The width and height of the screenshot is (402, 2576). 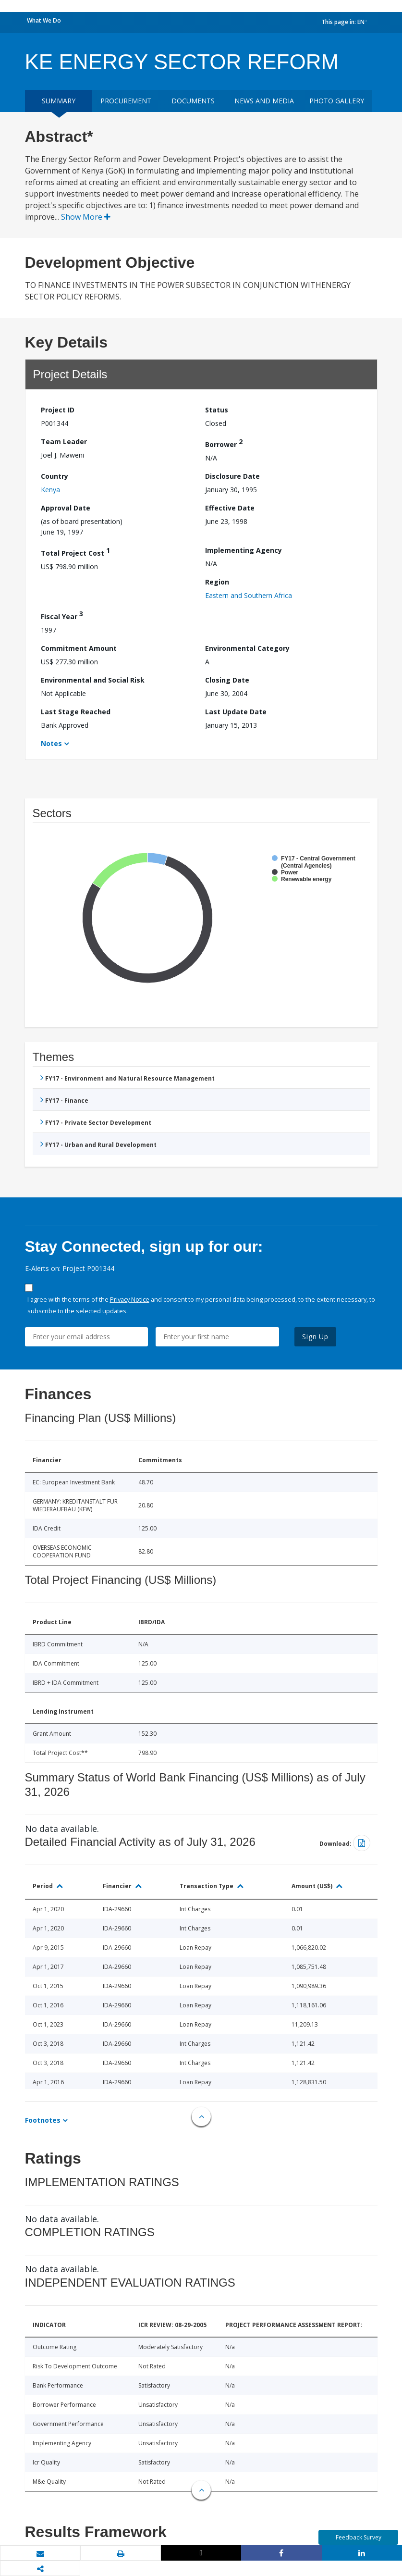 What do you see at coordinates (230, 507) in the screenshot?
I see `Effective Date` at bounding box center [230, 507].